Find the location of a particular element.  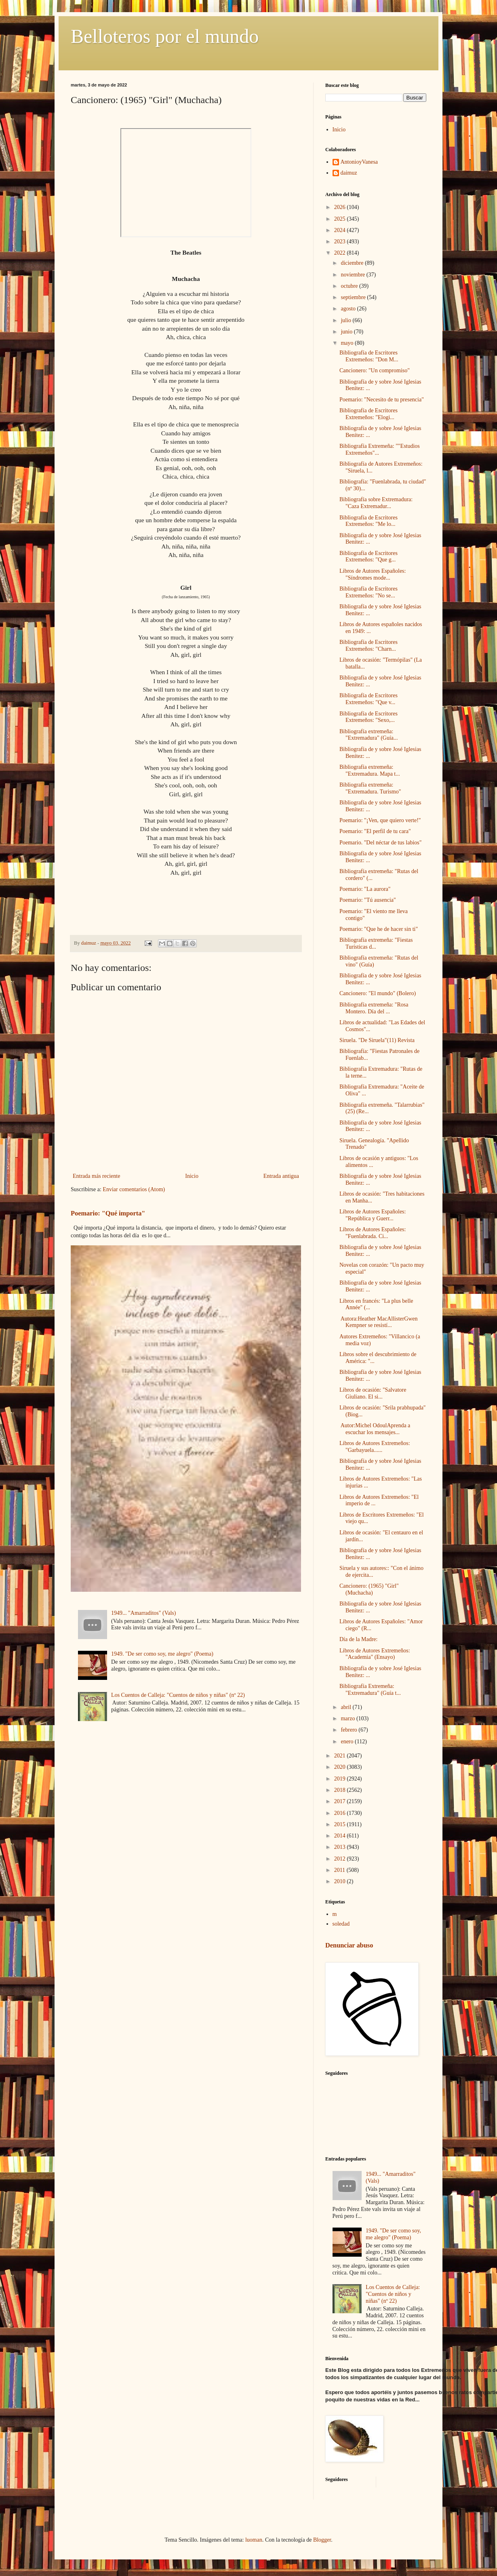

Autora:Heather MacAllisterGwen Kempner se resistí... is located at coordinates (378, 1322).